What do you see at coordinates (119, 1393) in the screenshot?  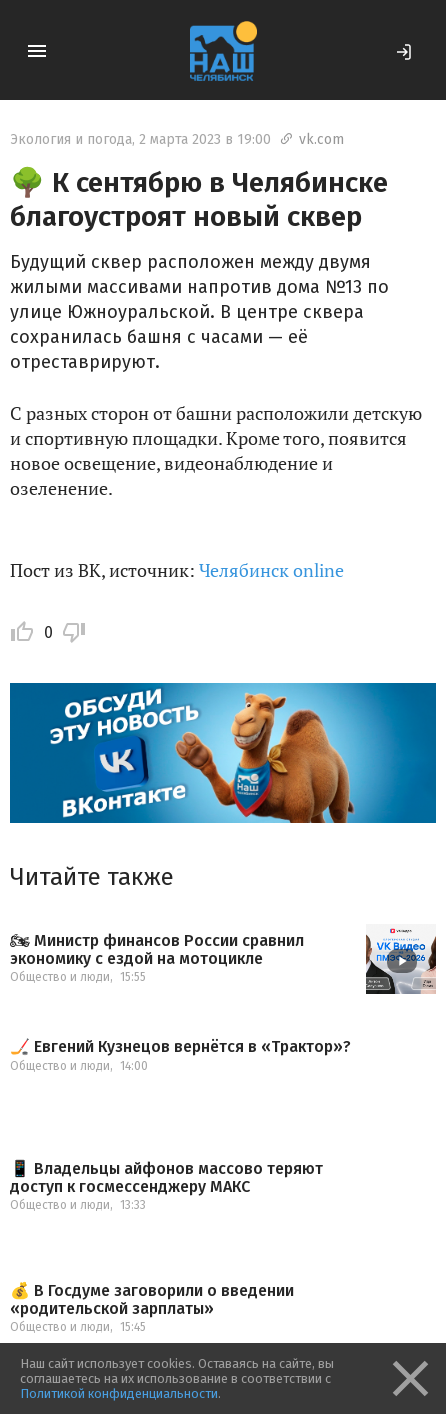 I see `Политикой конфиденциальности` at bounding box center [119, 1393].